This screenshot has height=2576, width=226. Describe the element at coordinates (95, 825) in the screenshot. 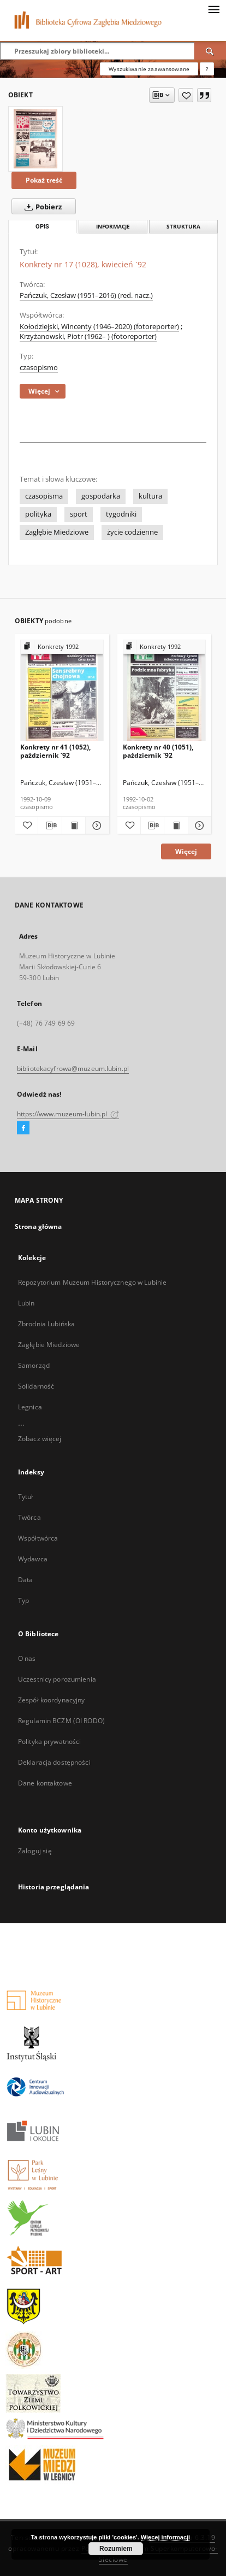

I see `[Pokaż szczegóły Konkrety nr 41 (1052), październik `92]` at that location.